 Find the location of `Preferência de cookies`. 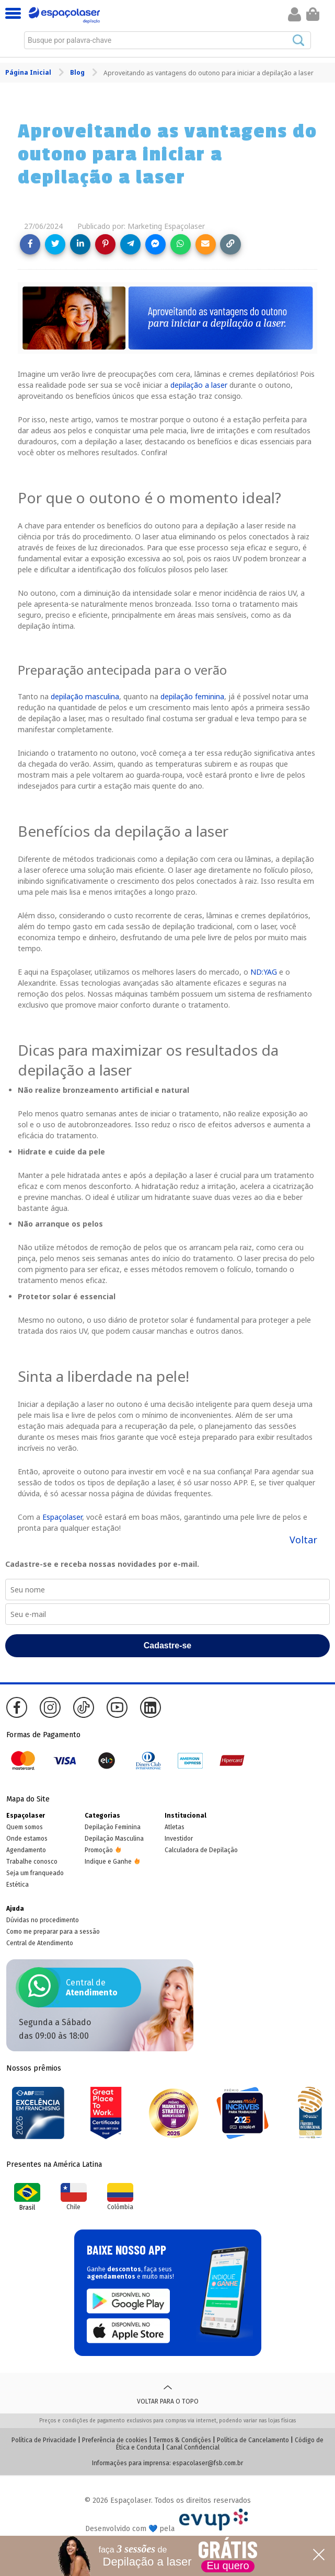

Preferência de cookies is located at coordinates (114, 2440).